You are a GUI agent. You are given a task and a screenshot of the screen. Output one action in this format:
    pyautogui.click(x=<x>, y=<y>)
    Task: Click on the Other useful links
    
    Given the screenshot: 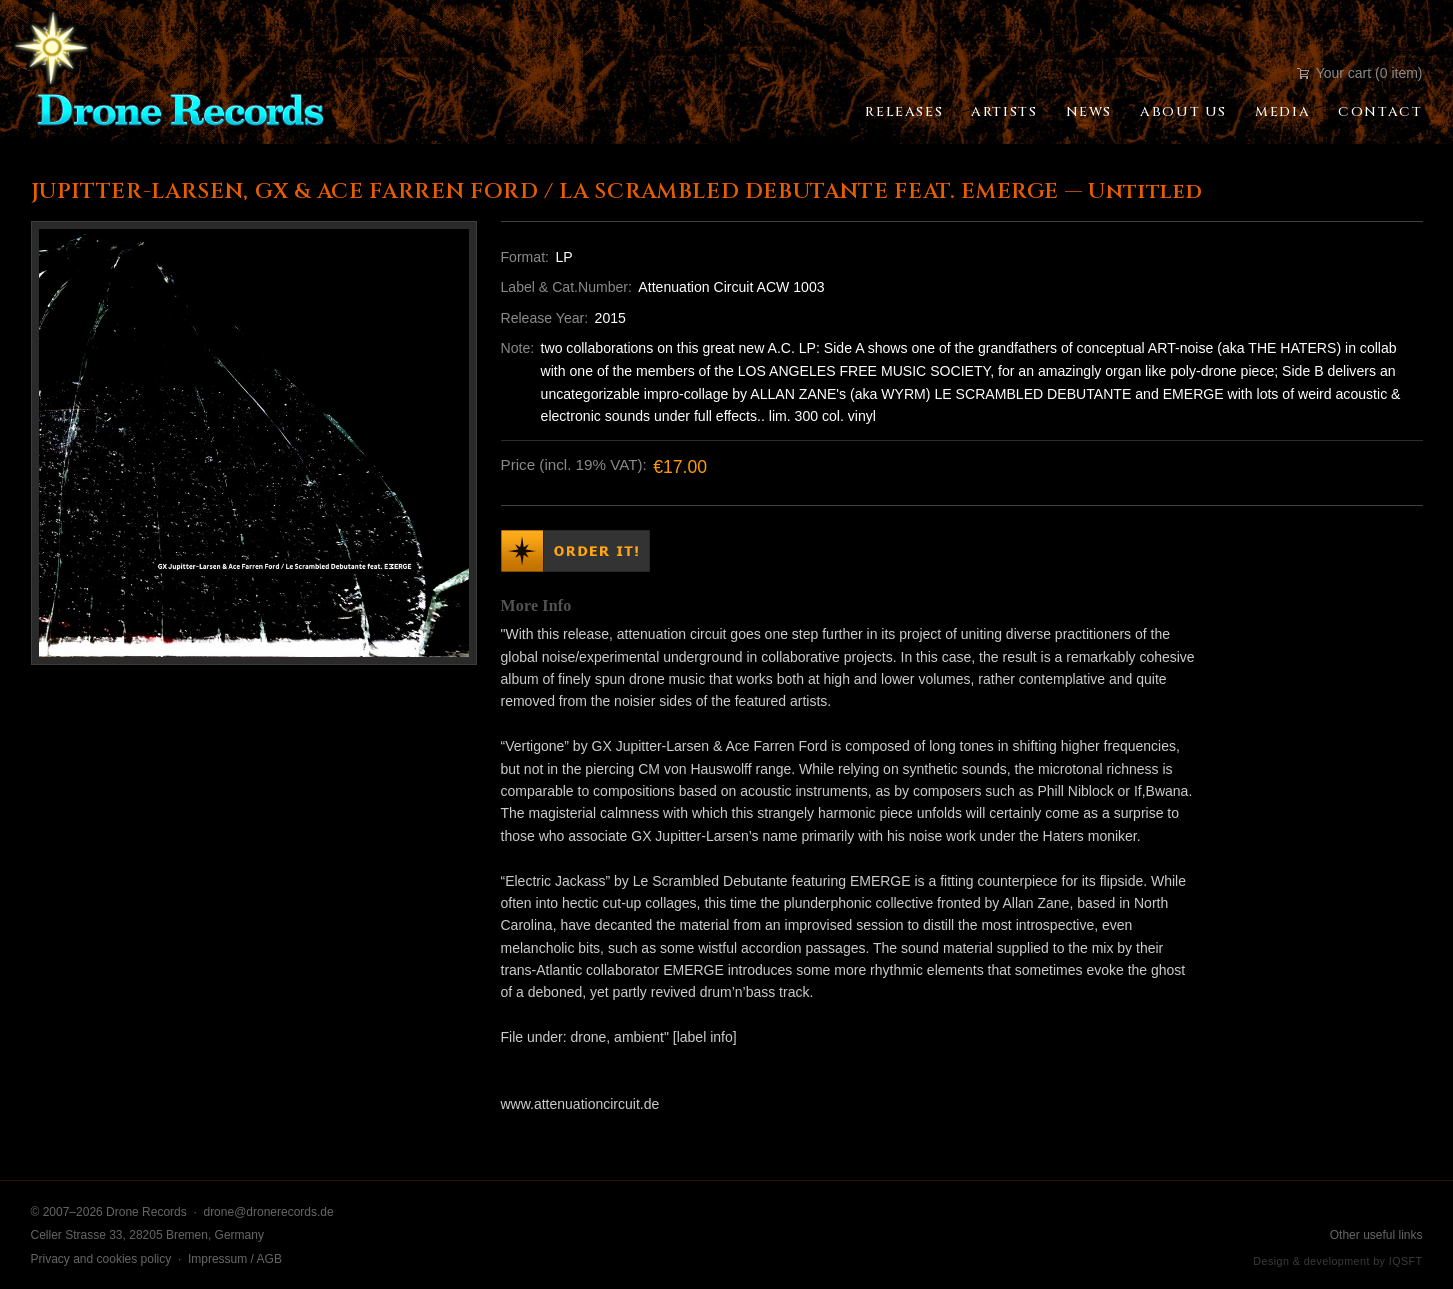 What is the action you would take?
    pyautogui.click(x=1376, y=1235)
    